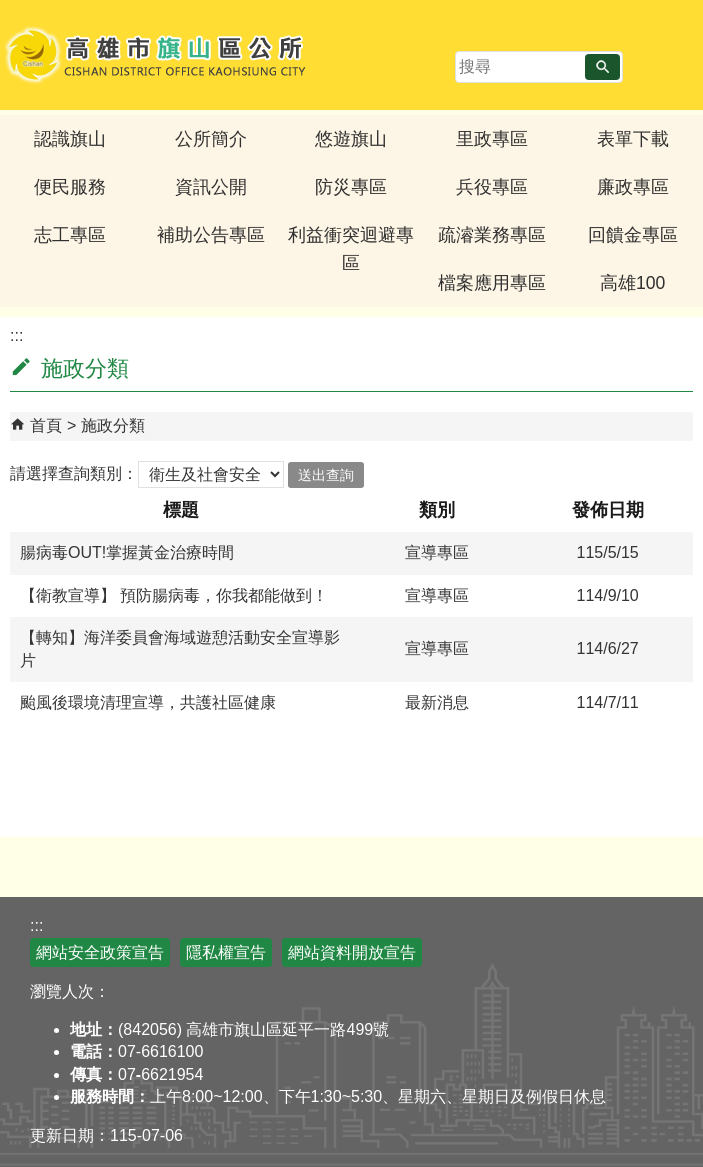 This screenshot has height=1167, width=703. What do you see at coordinates (74, 473) in the screenshot?
I see `請選擇查詢類別：` at bounding box center [74, 473].